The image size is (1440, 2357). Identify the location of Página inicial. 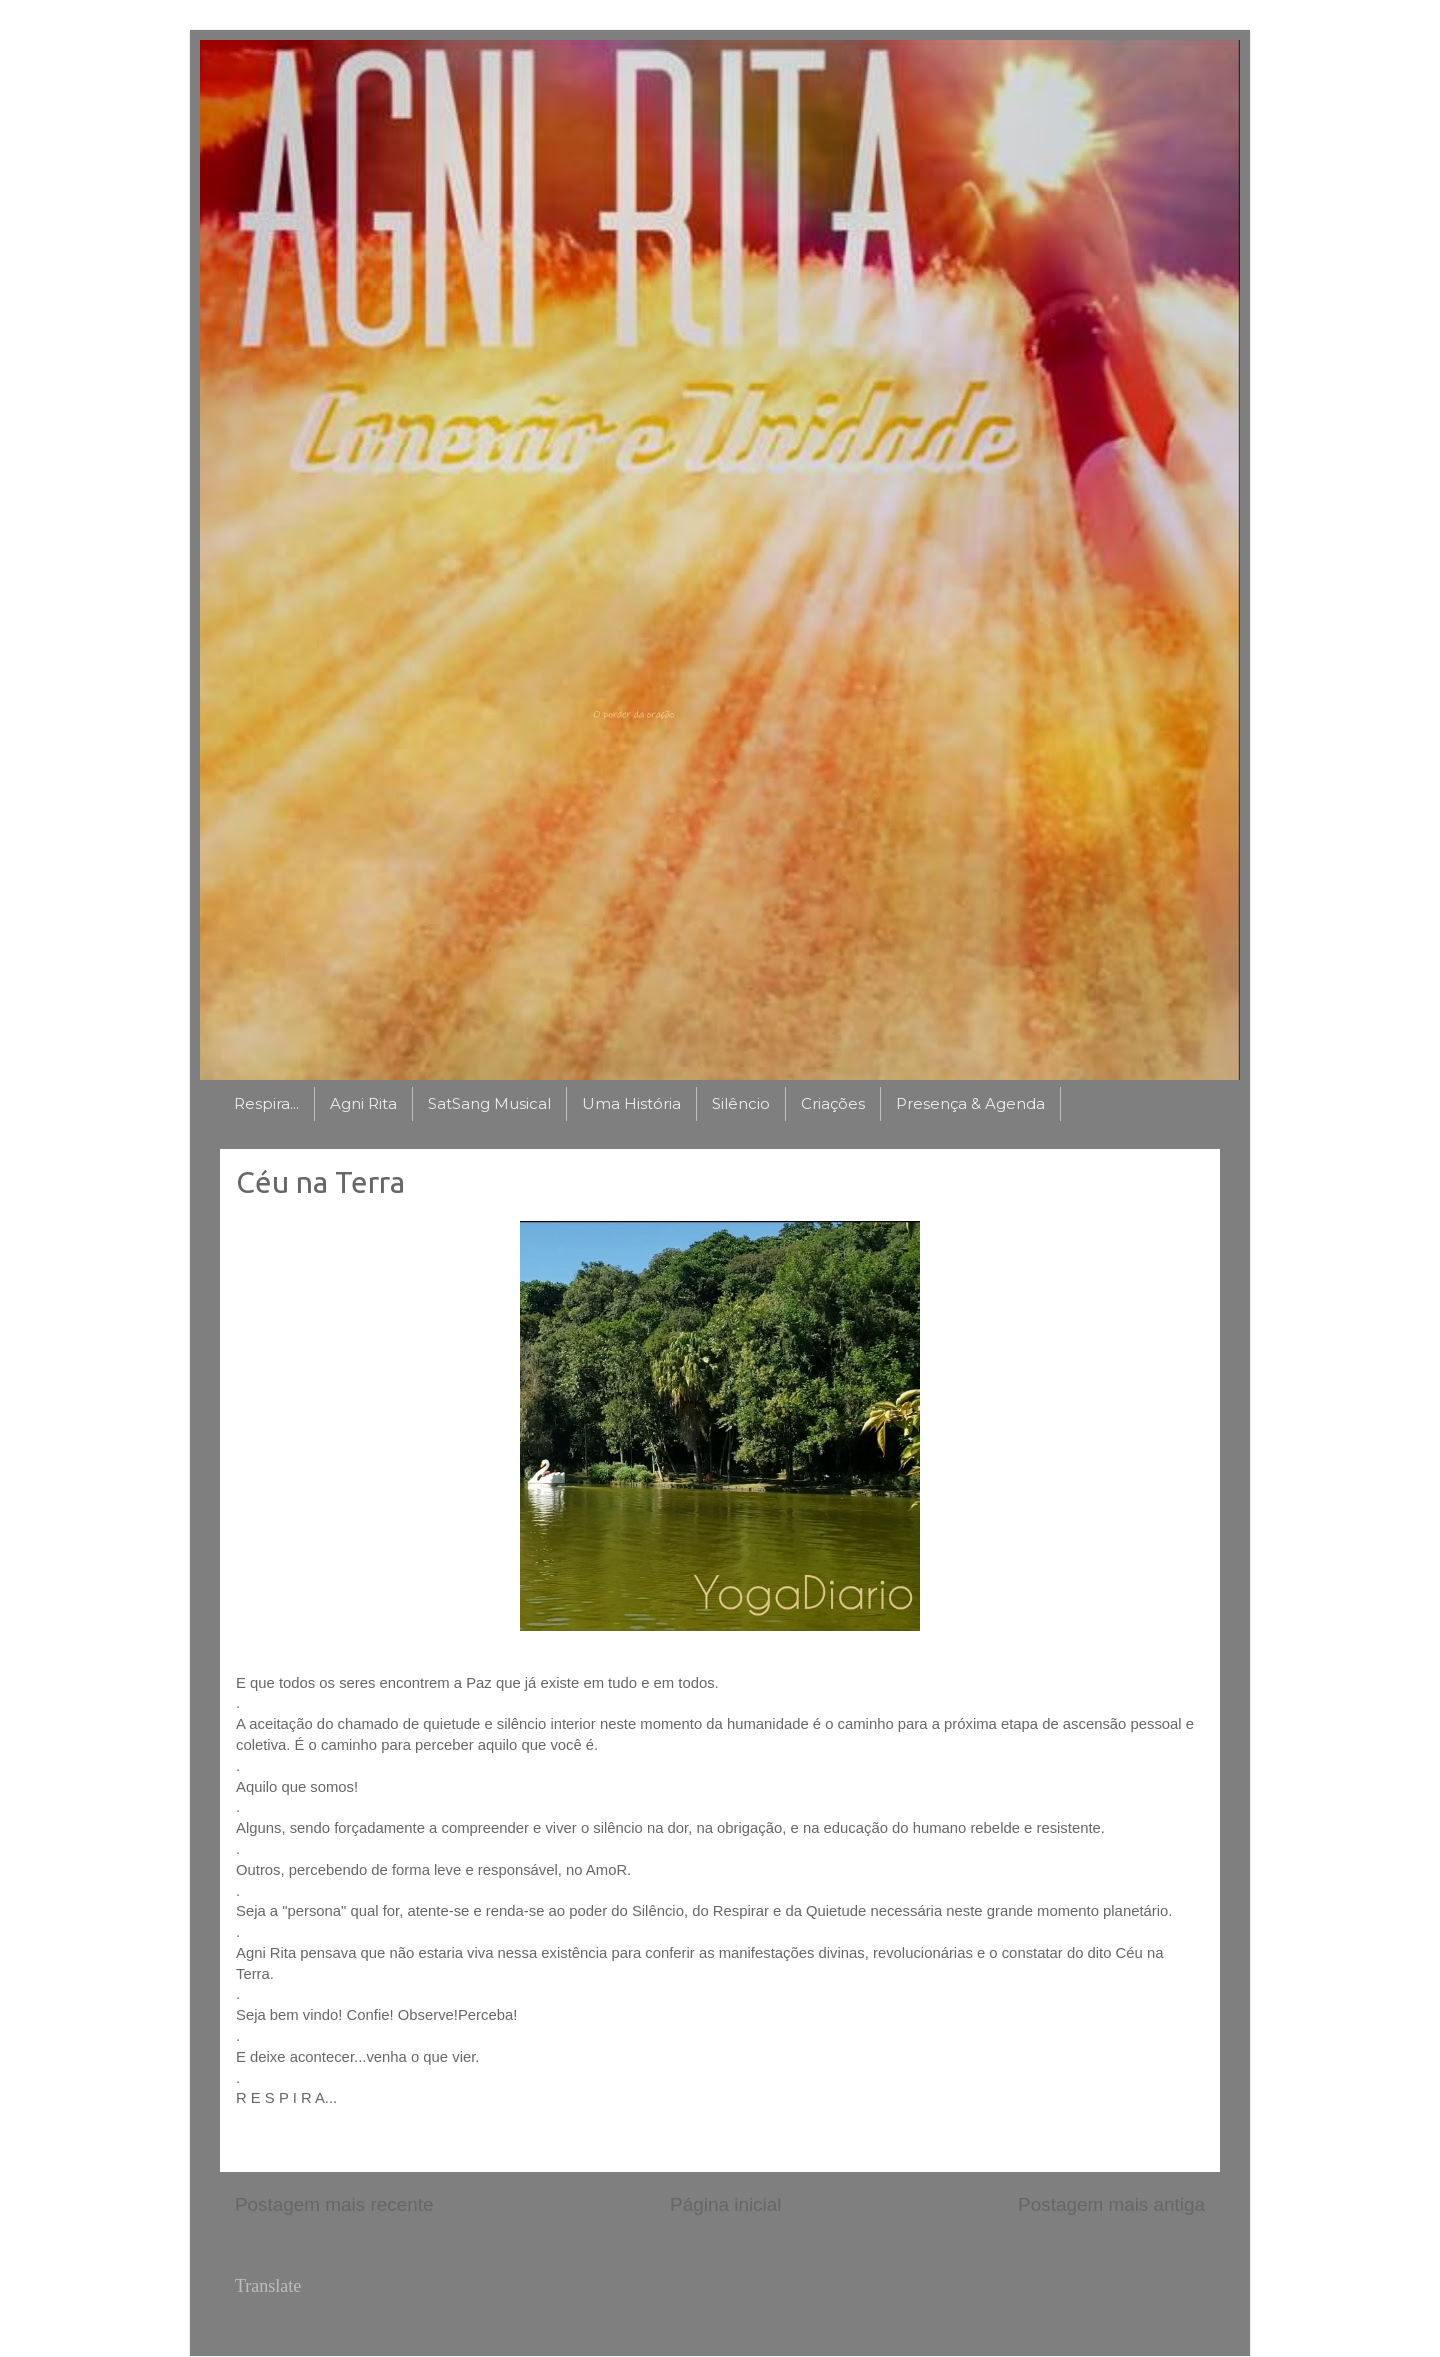
(725, 2204).